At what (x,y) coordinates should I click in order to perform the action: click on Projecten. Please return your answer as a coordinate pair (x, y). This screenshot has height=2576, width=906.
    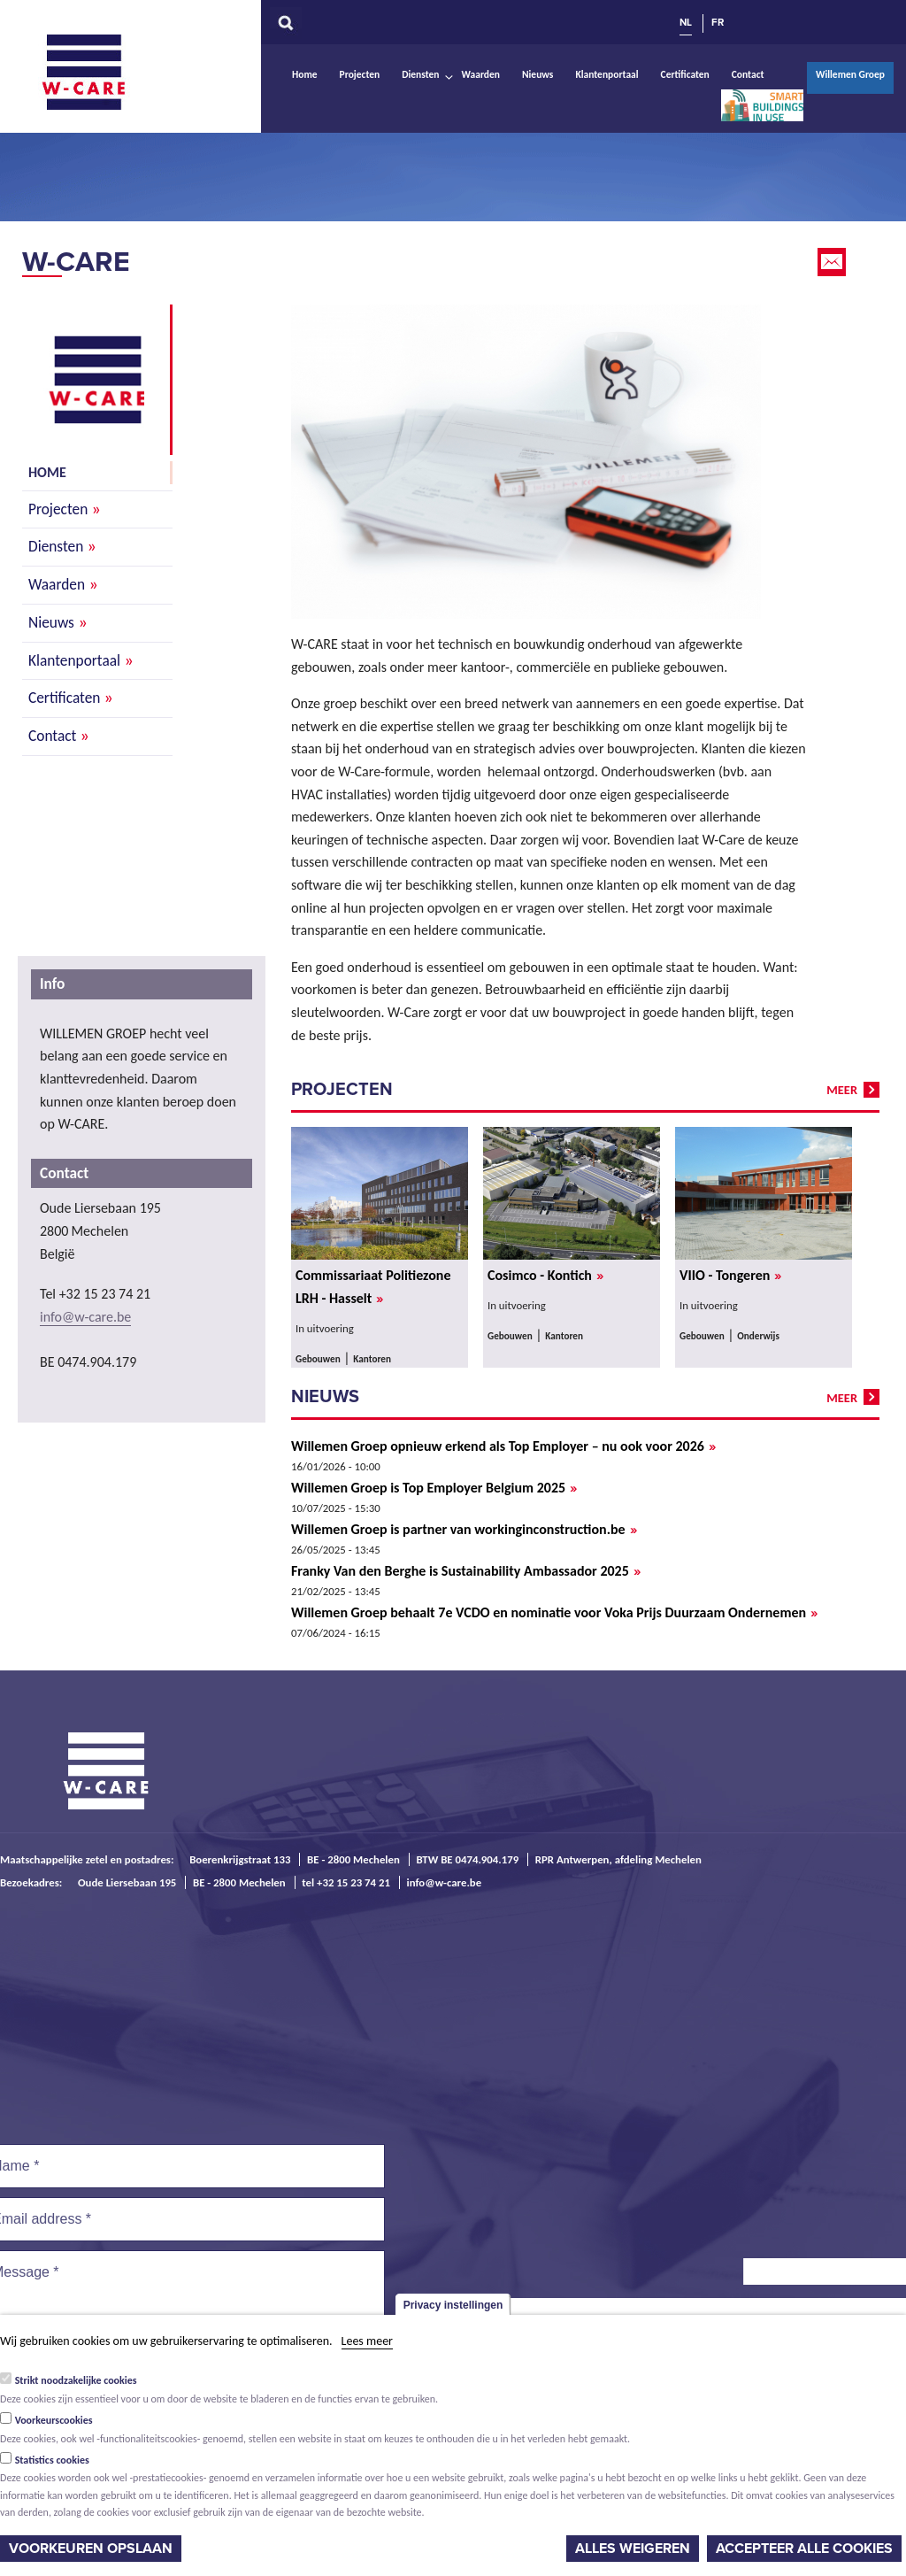
    Looking at the image, I should click on (360, 74).